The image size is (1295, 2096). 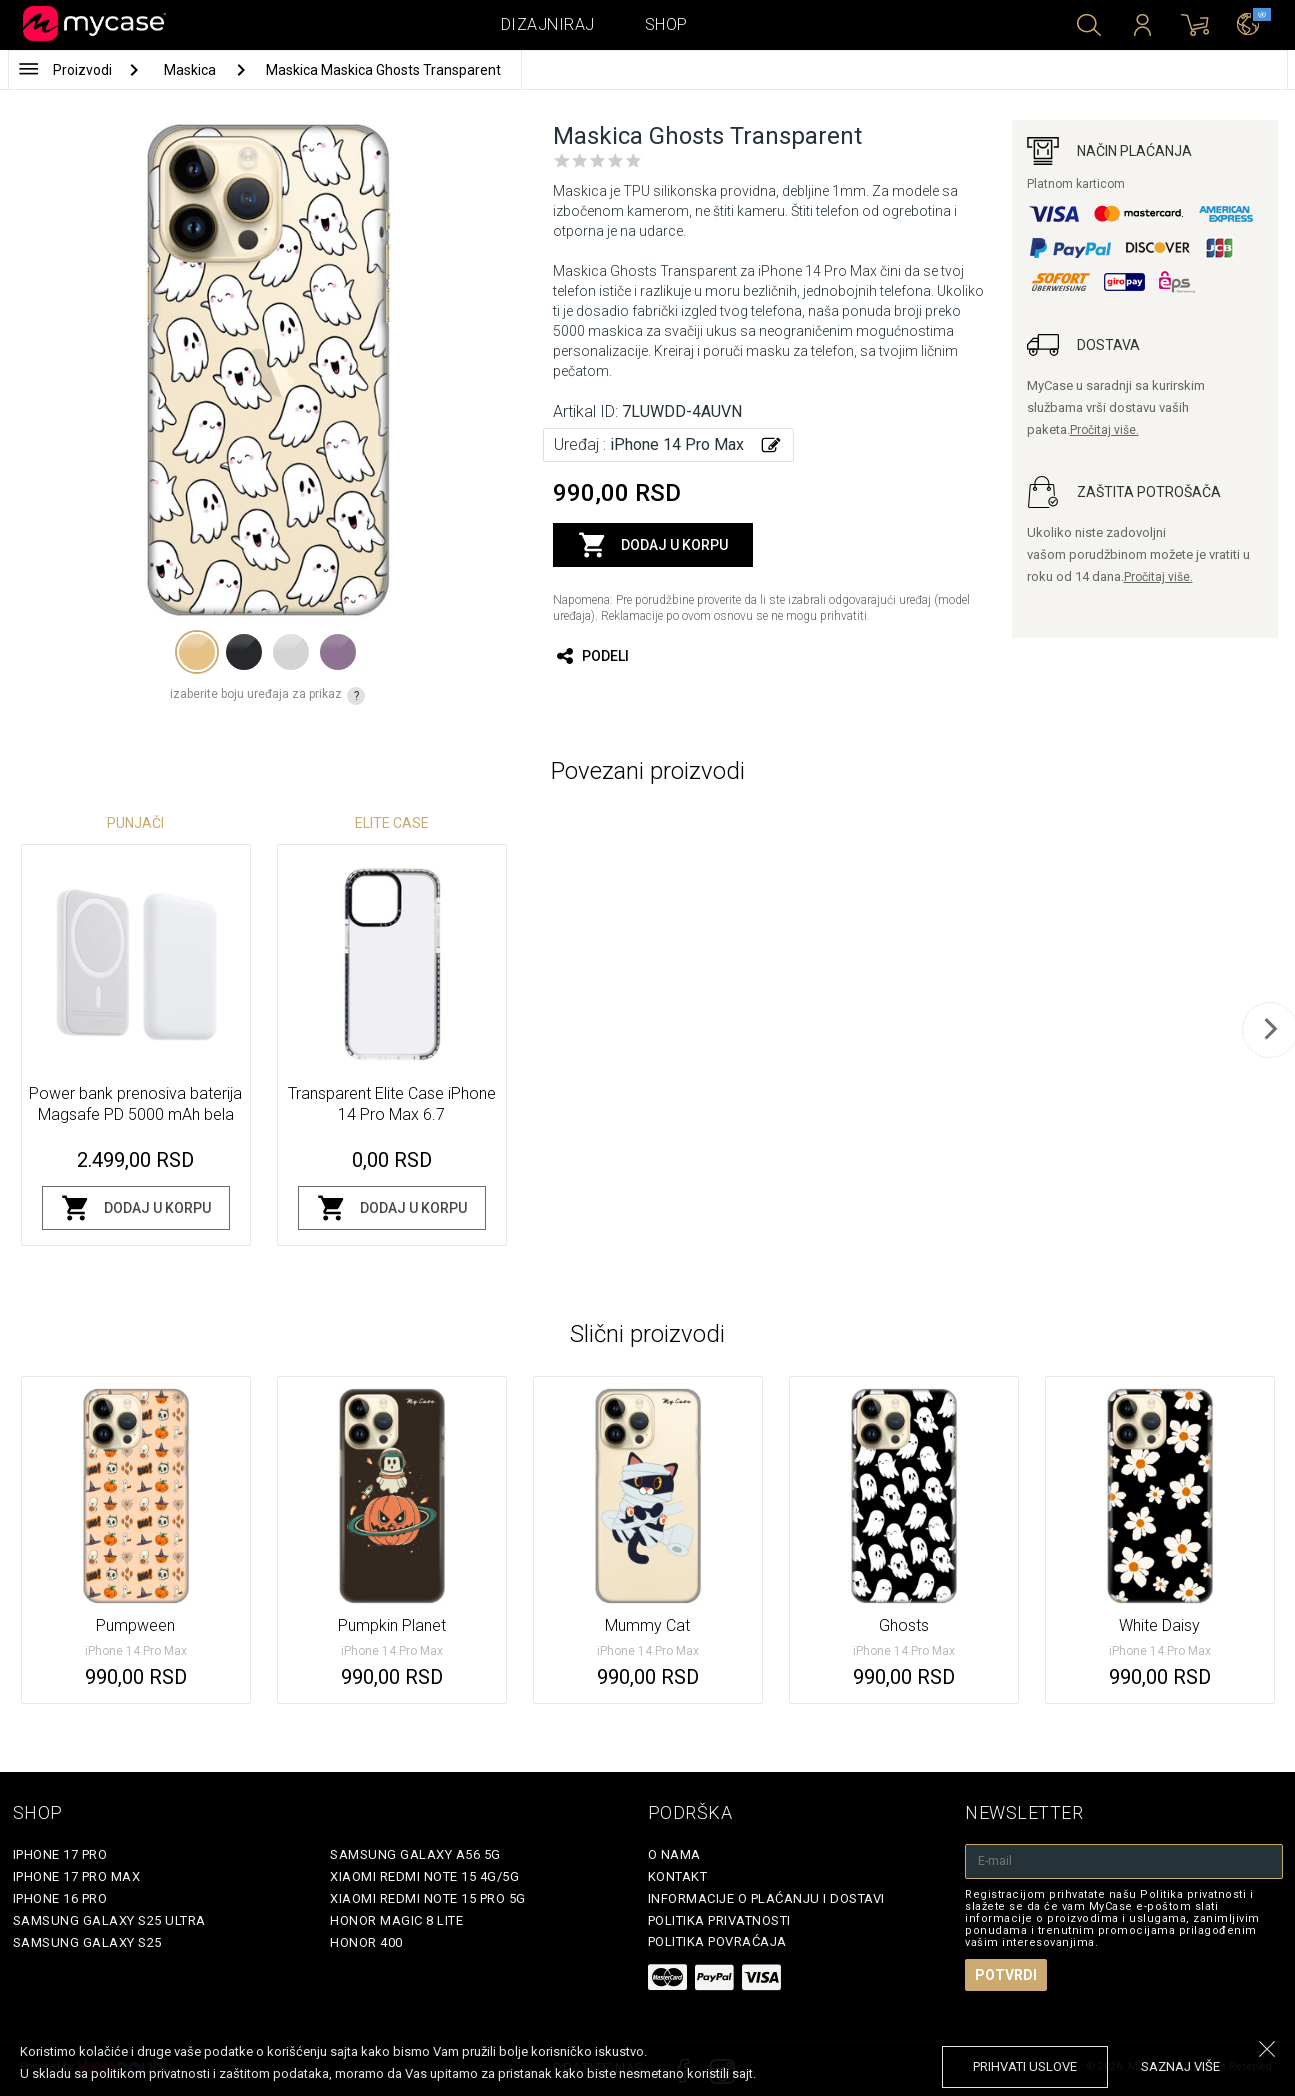 What do you see at coordinates (548, 24) in the screenshot?
I see `Dizajniraj` at bounding box center [548, 24].